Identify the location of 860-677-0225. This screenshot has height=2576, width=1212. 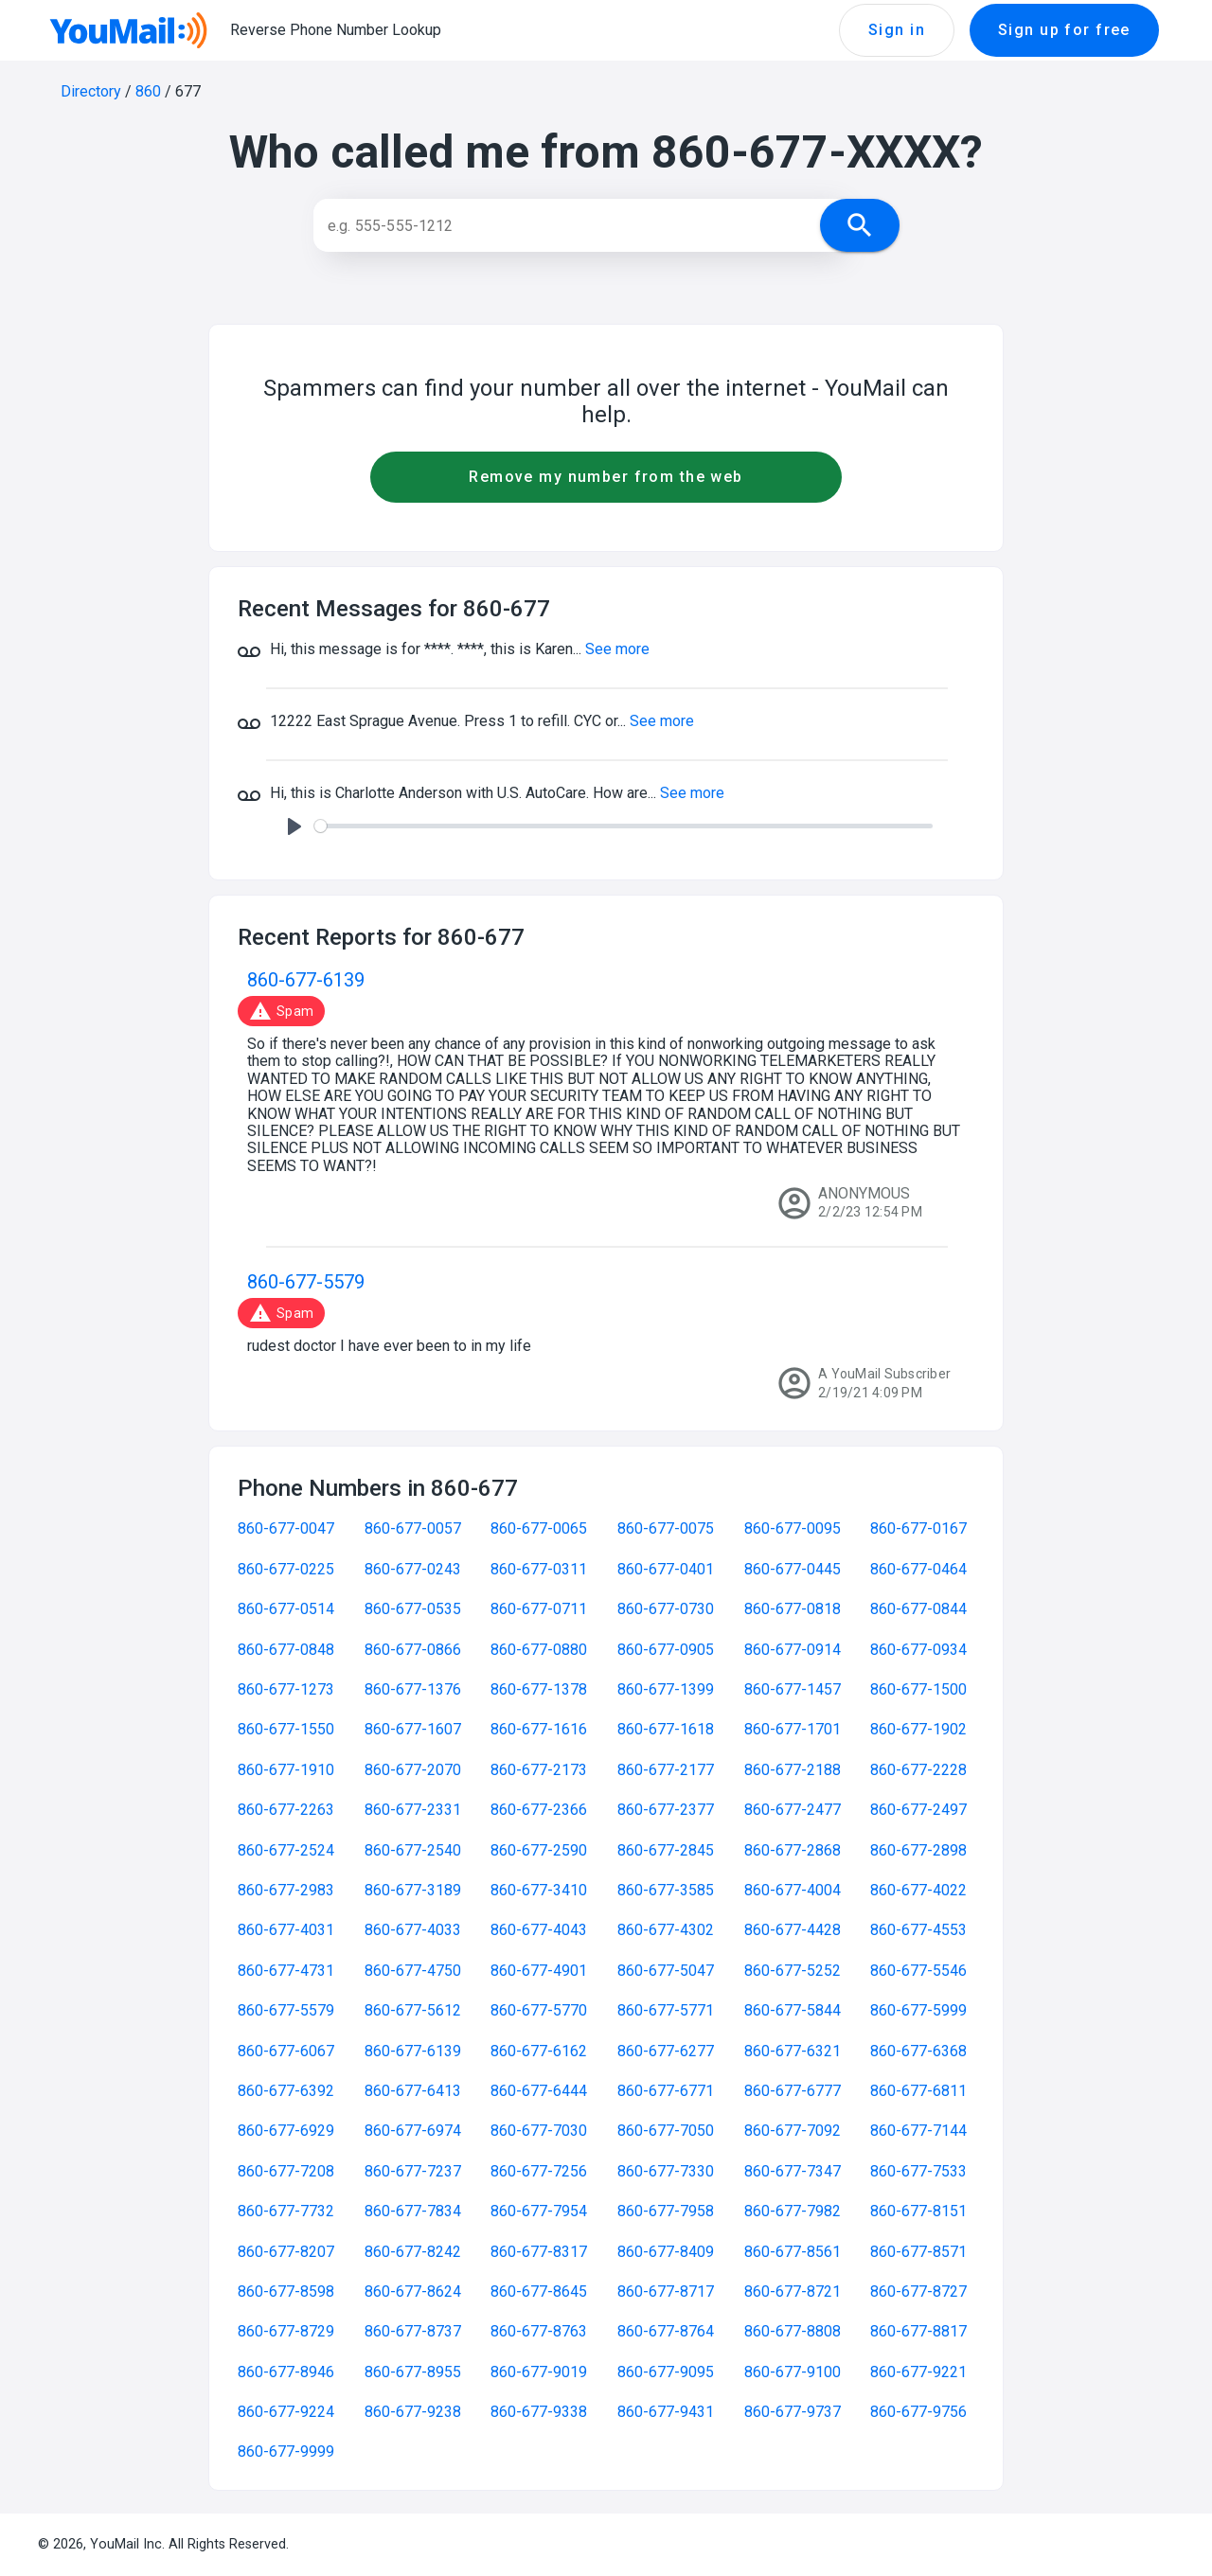
(286, 1569).